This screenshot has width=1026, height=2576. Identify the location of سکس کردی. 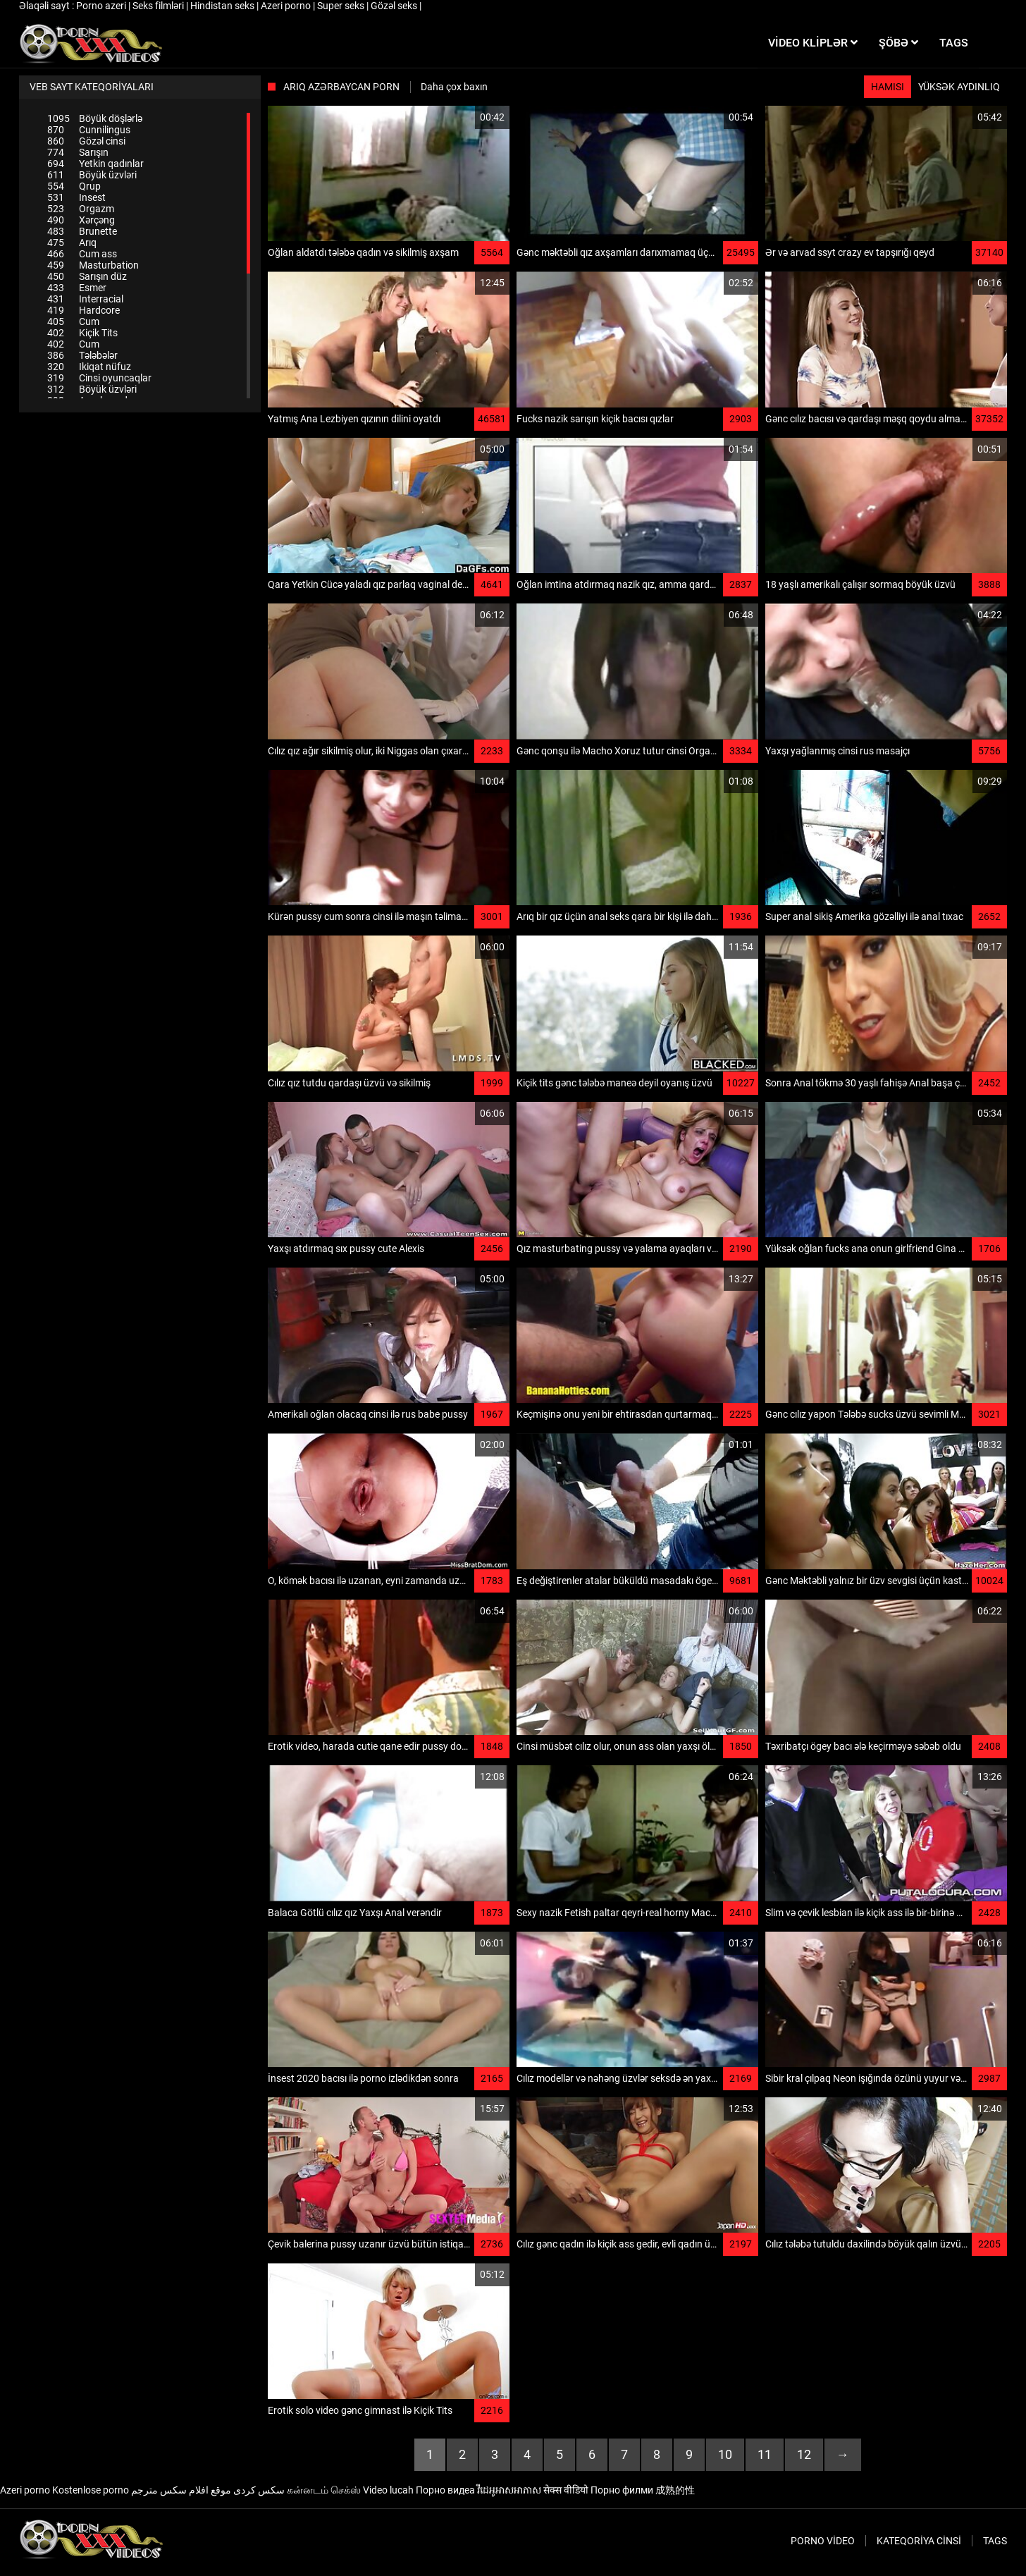
(259, 2490).